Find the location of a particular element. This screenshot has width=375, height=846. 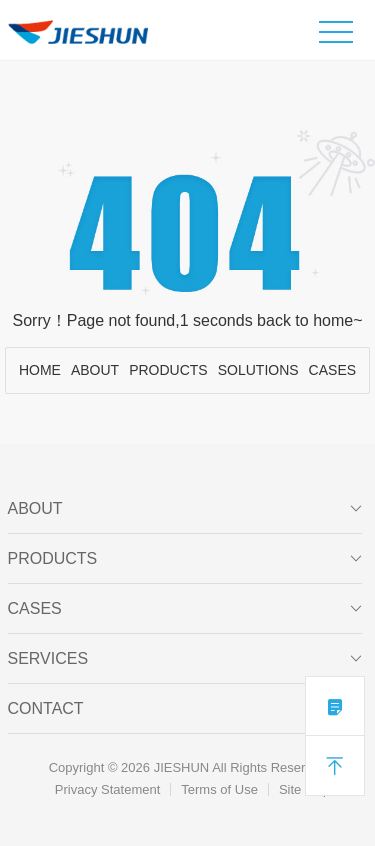

SERVICES is located at coordinates (185, 659).